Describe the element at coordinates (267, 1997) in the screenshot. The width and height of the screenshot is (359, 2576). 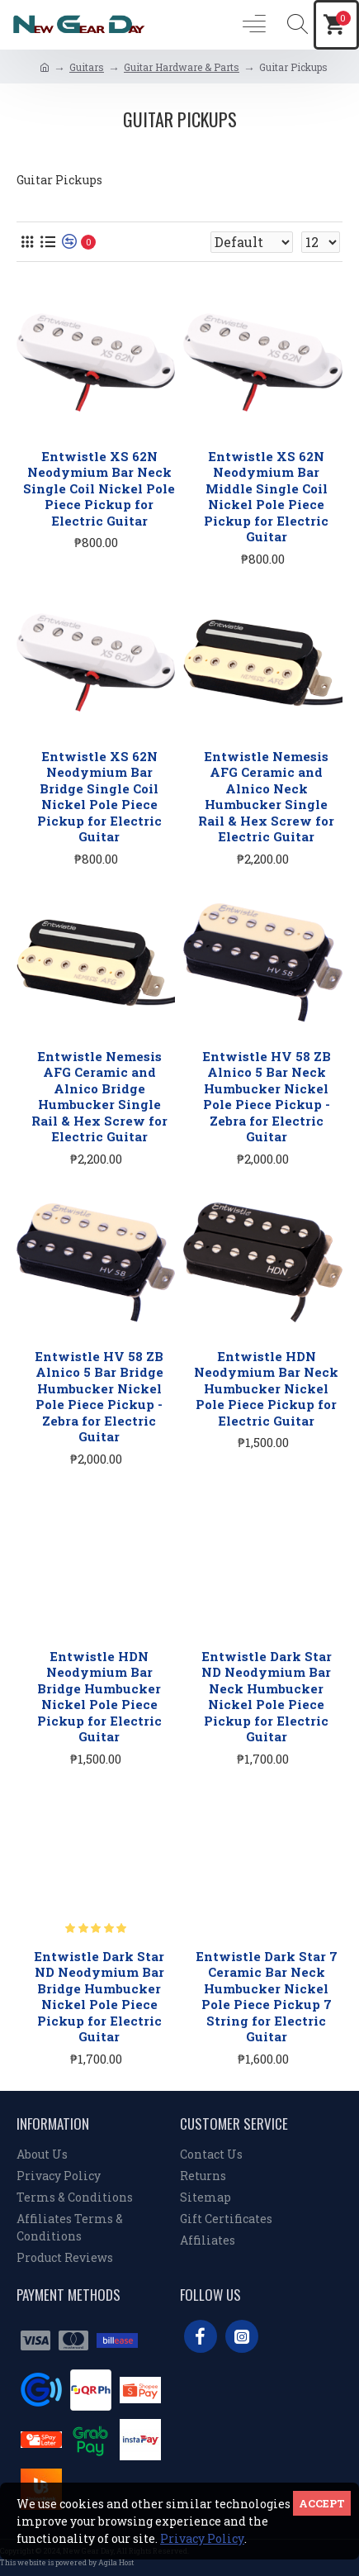
I see `Entwistle Dark Star 7 Ceramic Bar Neck Humbucker Nickel Pole Piece Pickup 7 String for Electric Guitar` at that location.